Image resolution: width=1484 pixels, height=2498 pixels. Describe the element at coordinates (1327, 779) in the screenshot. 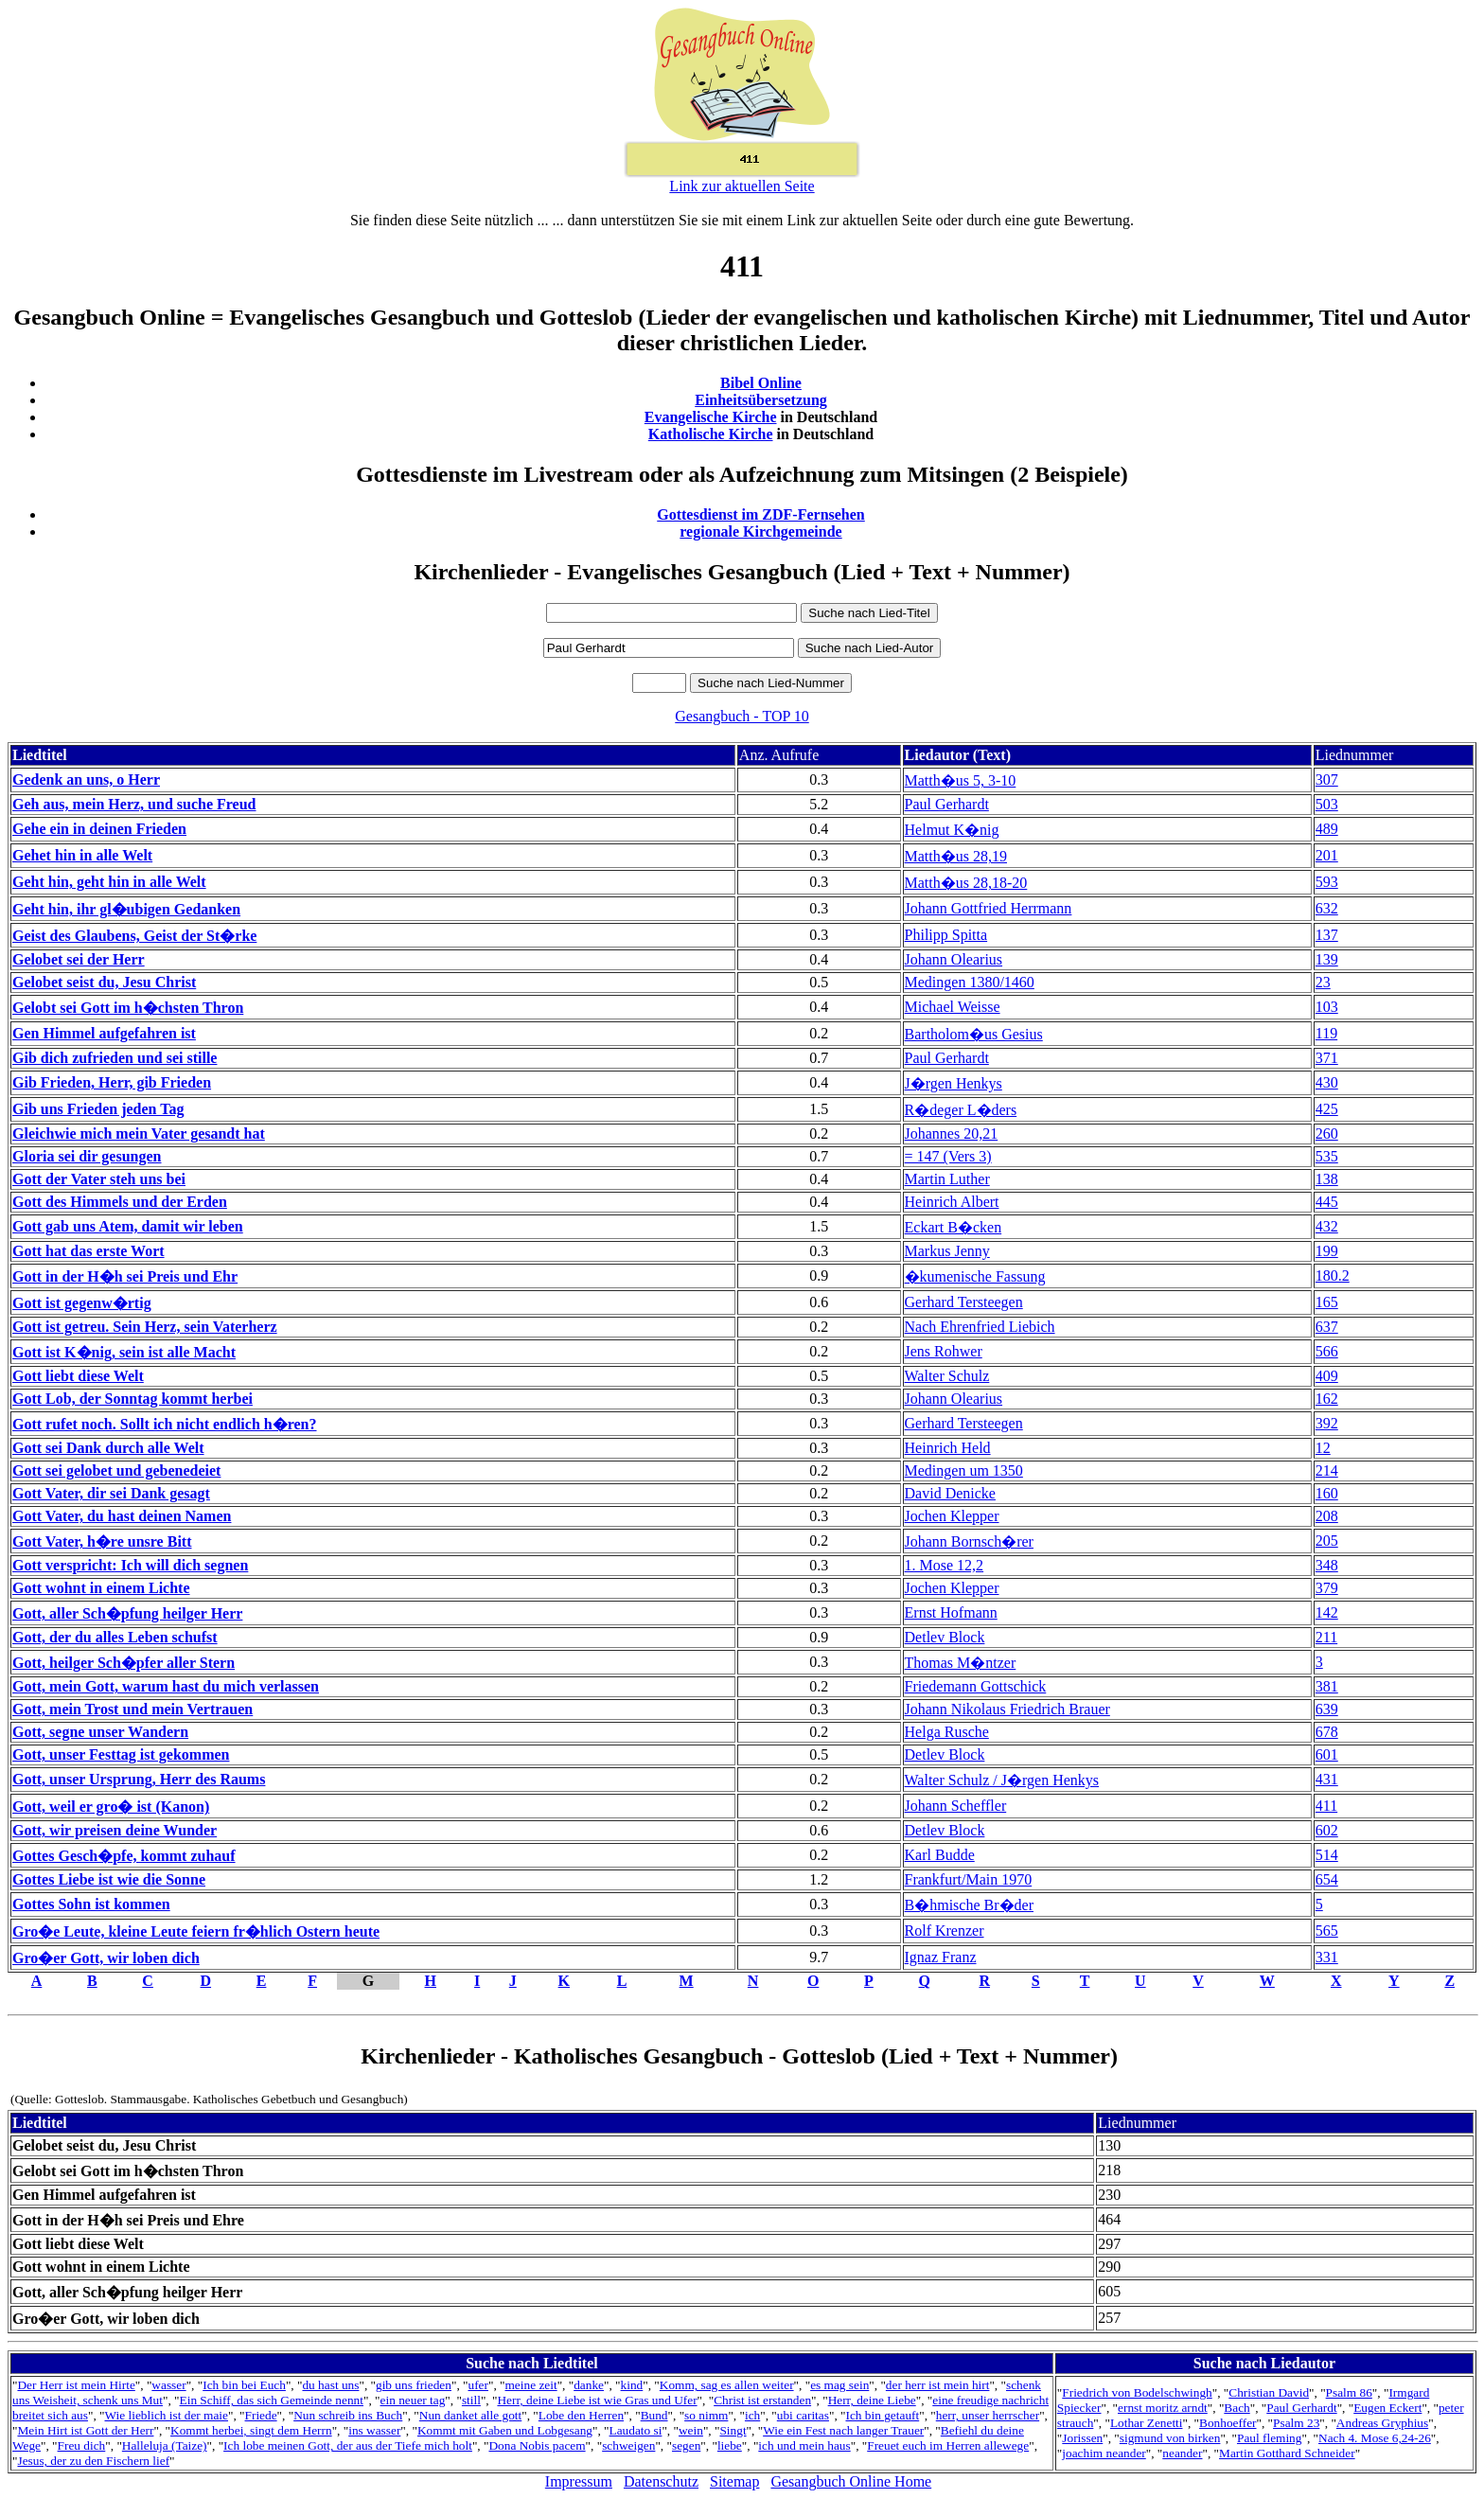

I see `307` at that location.